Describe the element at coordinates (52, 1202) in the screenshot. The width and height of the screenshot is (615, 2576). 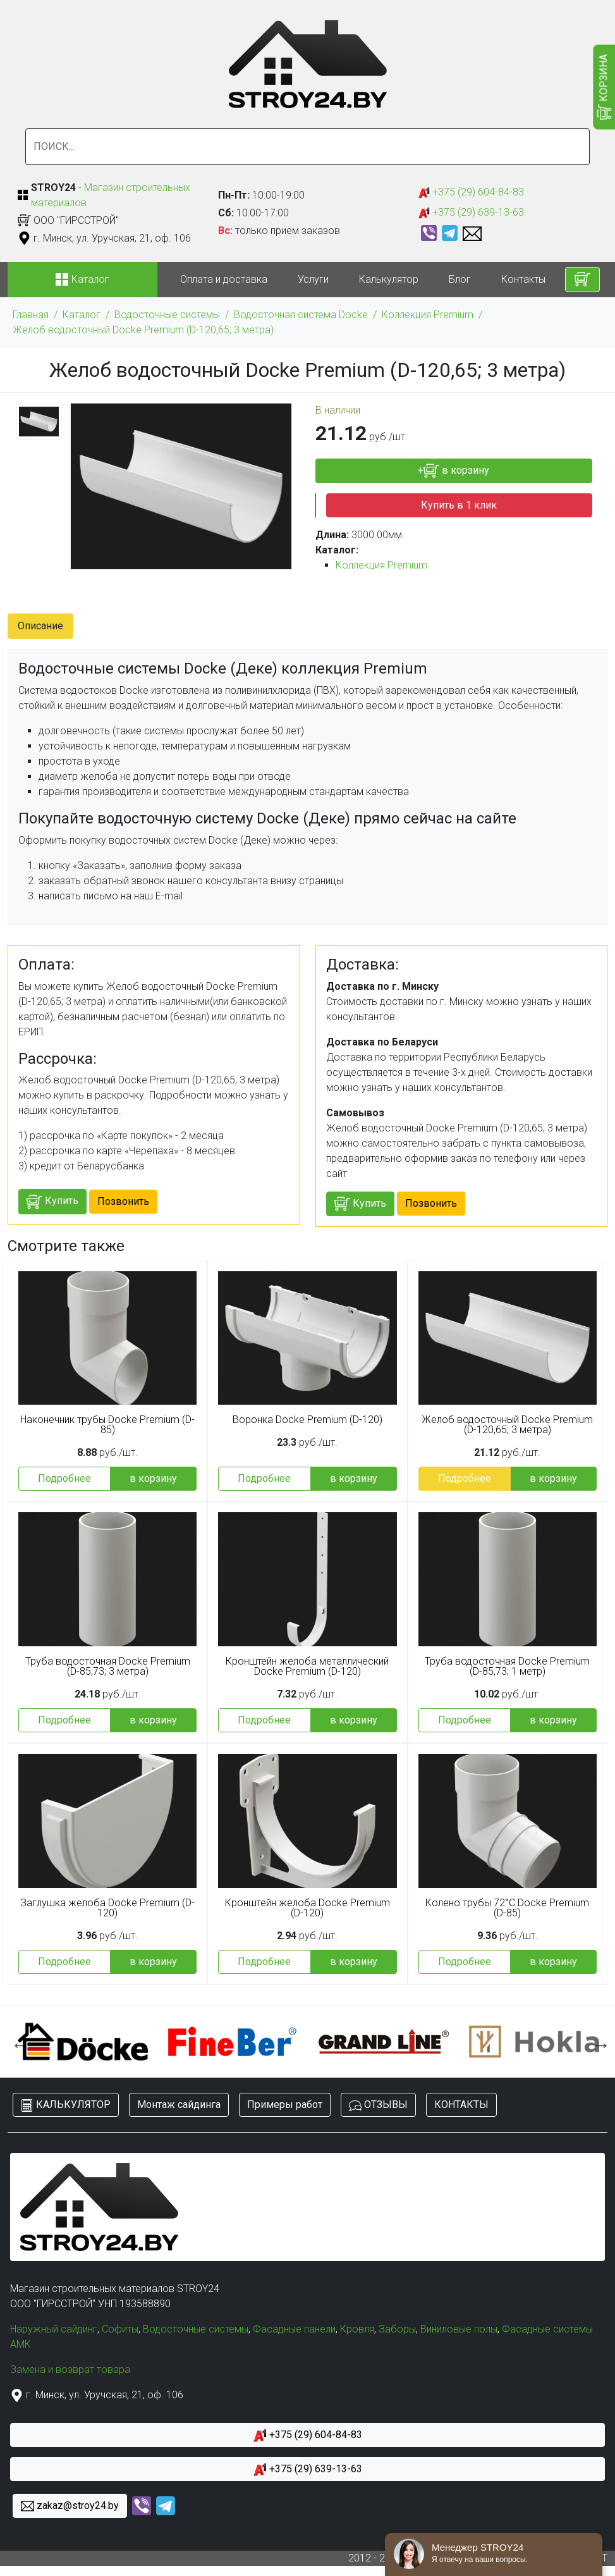
I see `Купить` at that location.